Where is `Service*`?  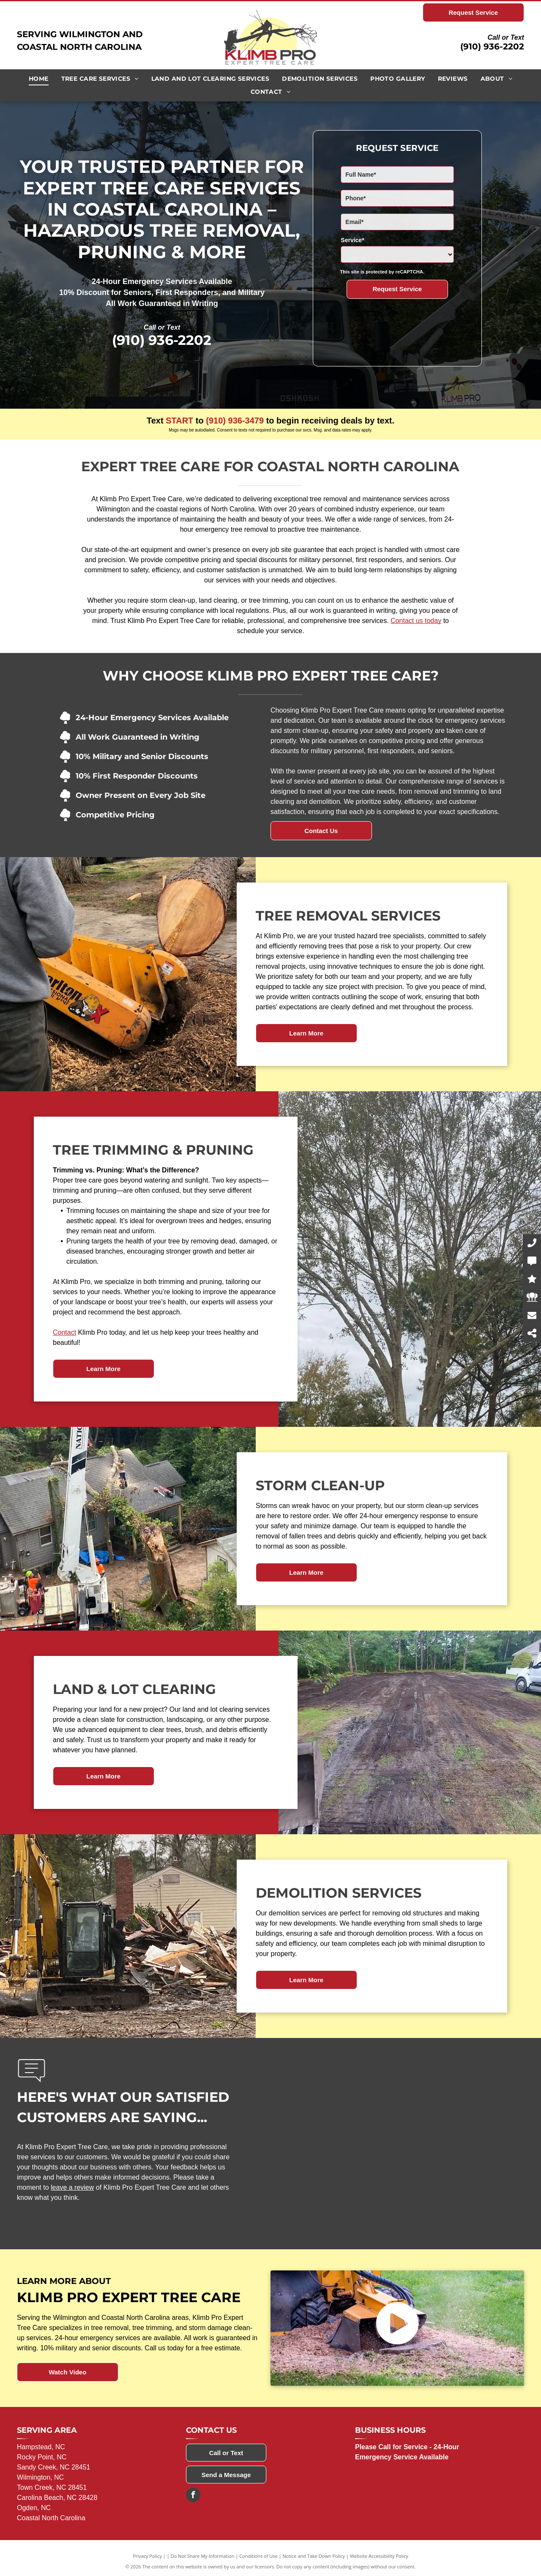
Service* is located at coordinates (352, 240).